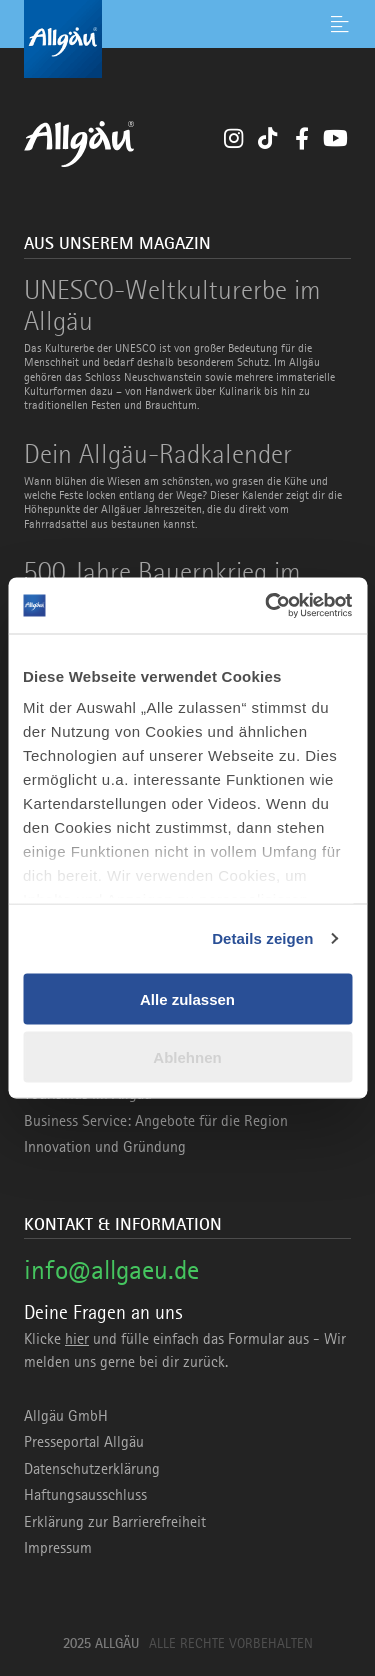 This screenshot has height=1676, width=375. Describe the element at coordinates (92, 1469) in the screenshot. I see `Datenschutzerklärung` at that location.